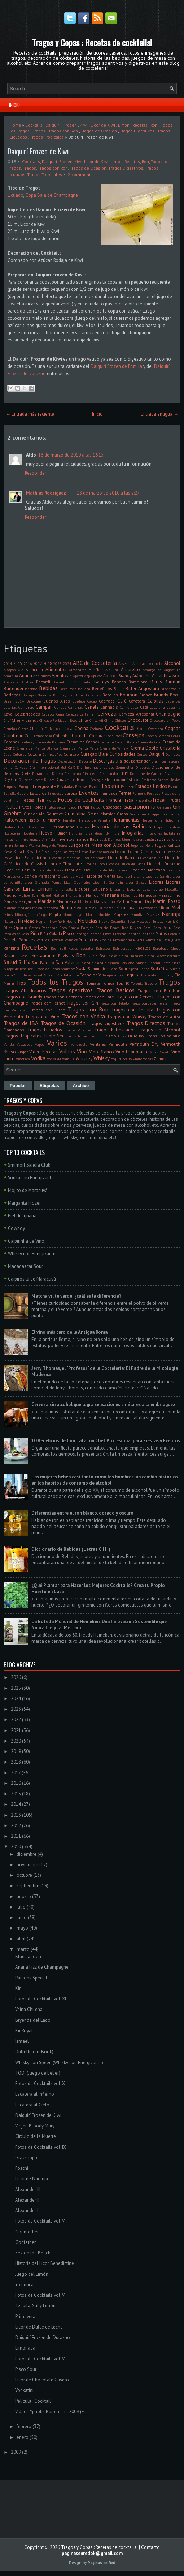  What do you see at coordinates (10, 707) in the screenshot?
I see `Calorías` at bounding box center [10, 707].